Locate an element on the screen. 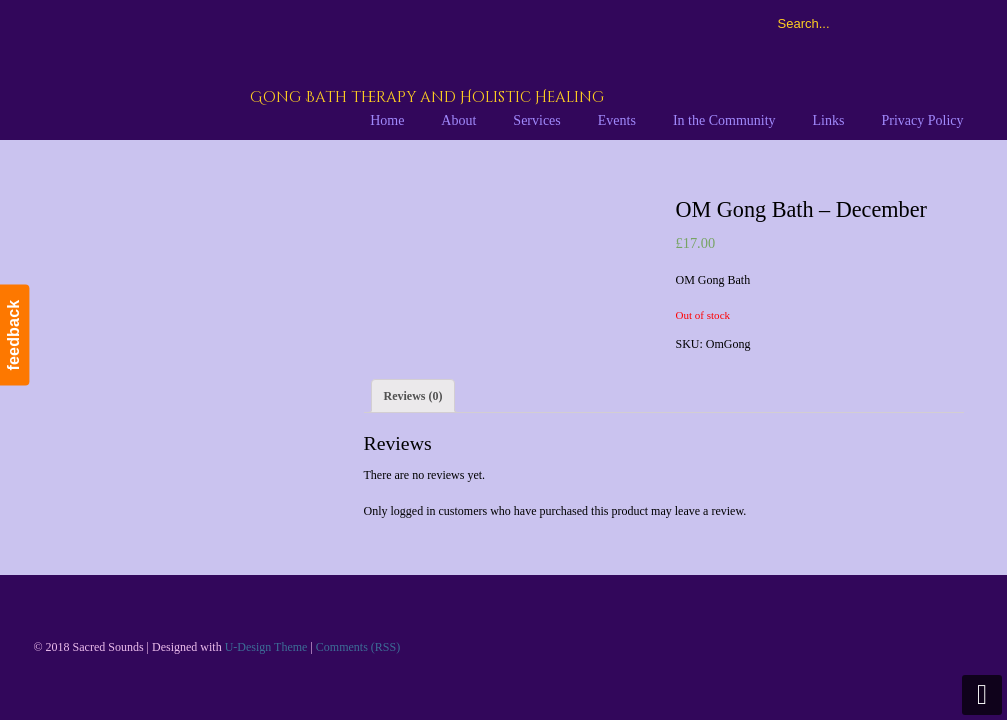 The image size is (1007, 720). [tab] is located at coordinates (413, 396).